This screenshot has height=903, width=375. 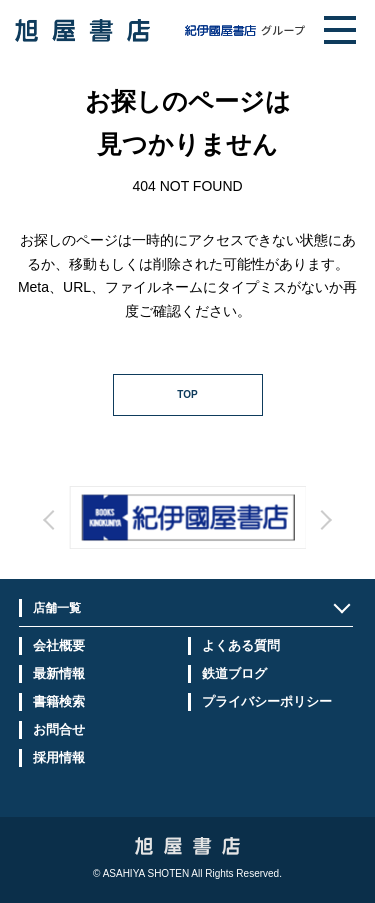 What do you see at coordinates (241, 645) in the screenshot?
I see `よくある質問` at bounding box center [241, 645].